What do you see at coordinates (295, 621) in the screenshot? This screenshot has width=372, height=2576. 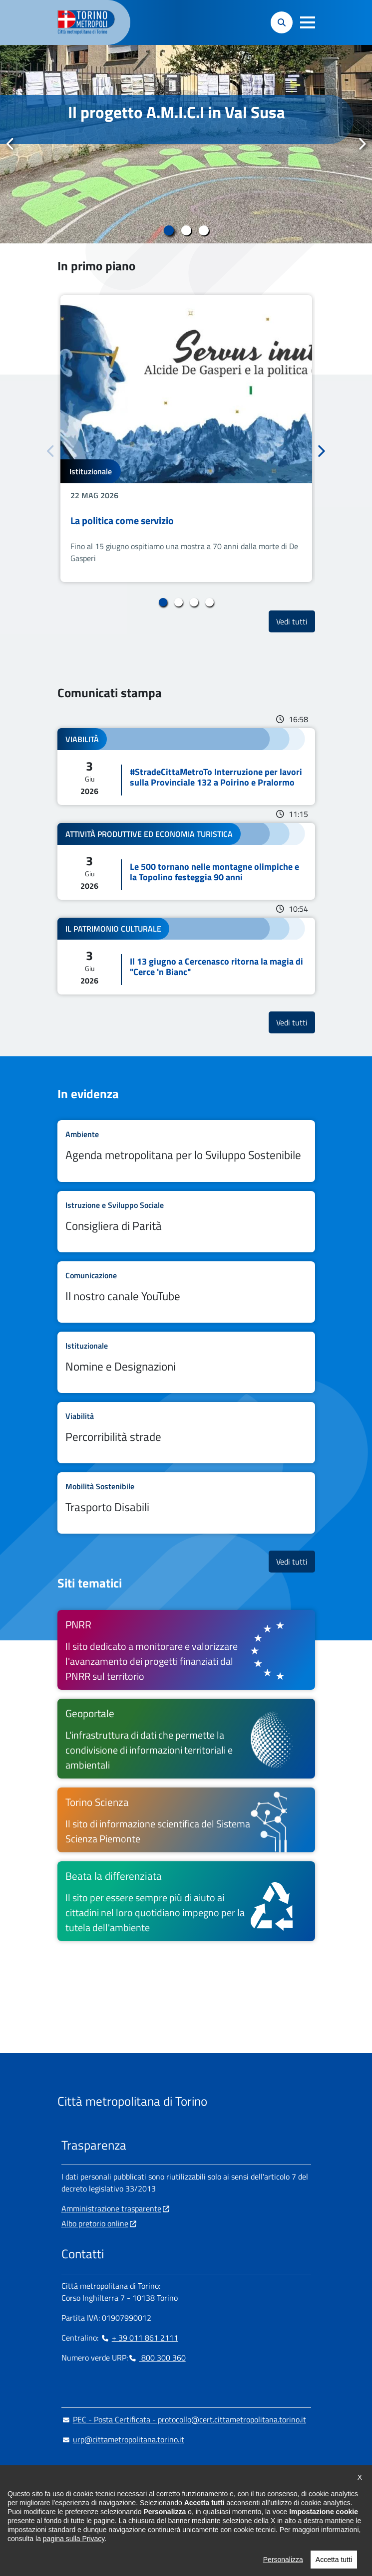 I see `Vedi tutti` at bounding box center [295, 621].